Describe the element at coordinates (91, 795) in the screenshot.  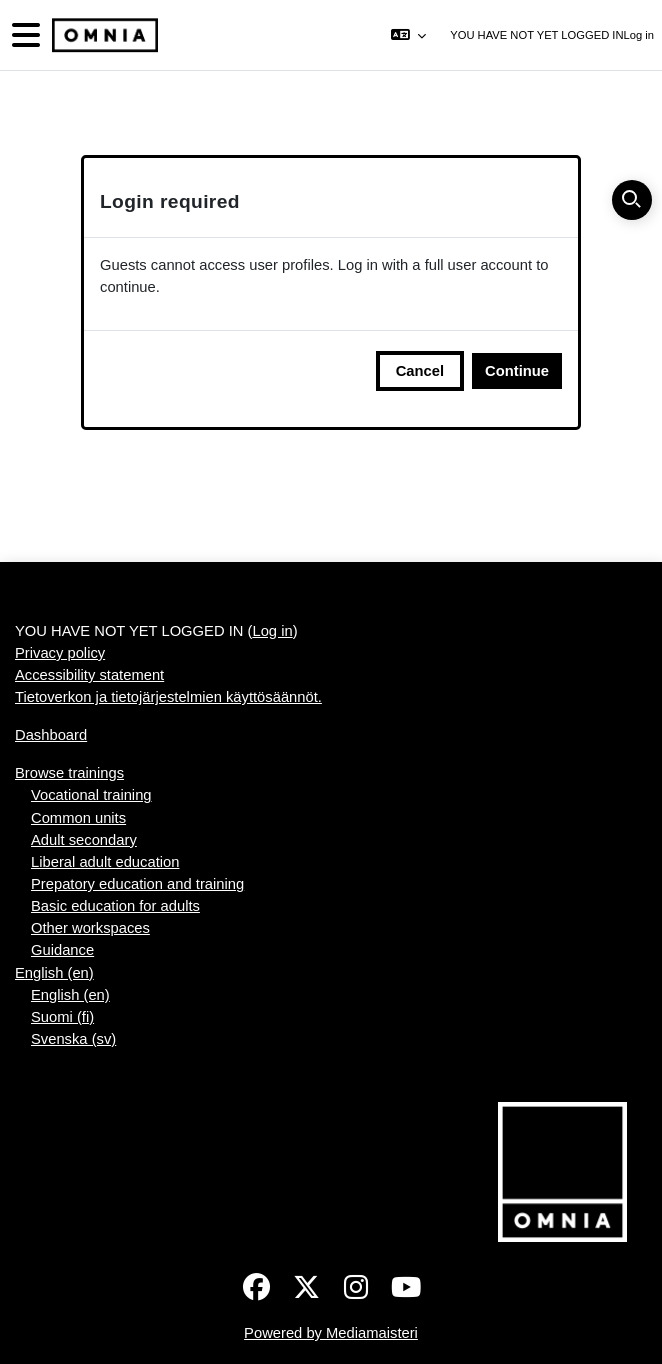
I see `Vocational training` at that location.